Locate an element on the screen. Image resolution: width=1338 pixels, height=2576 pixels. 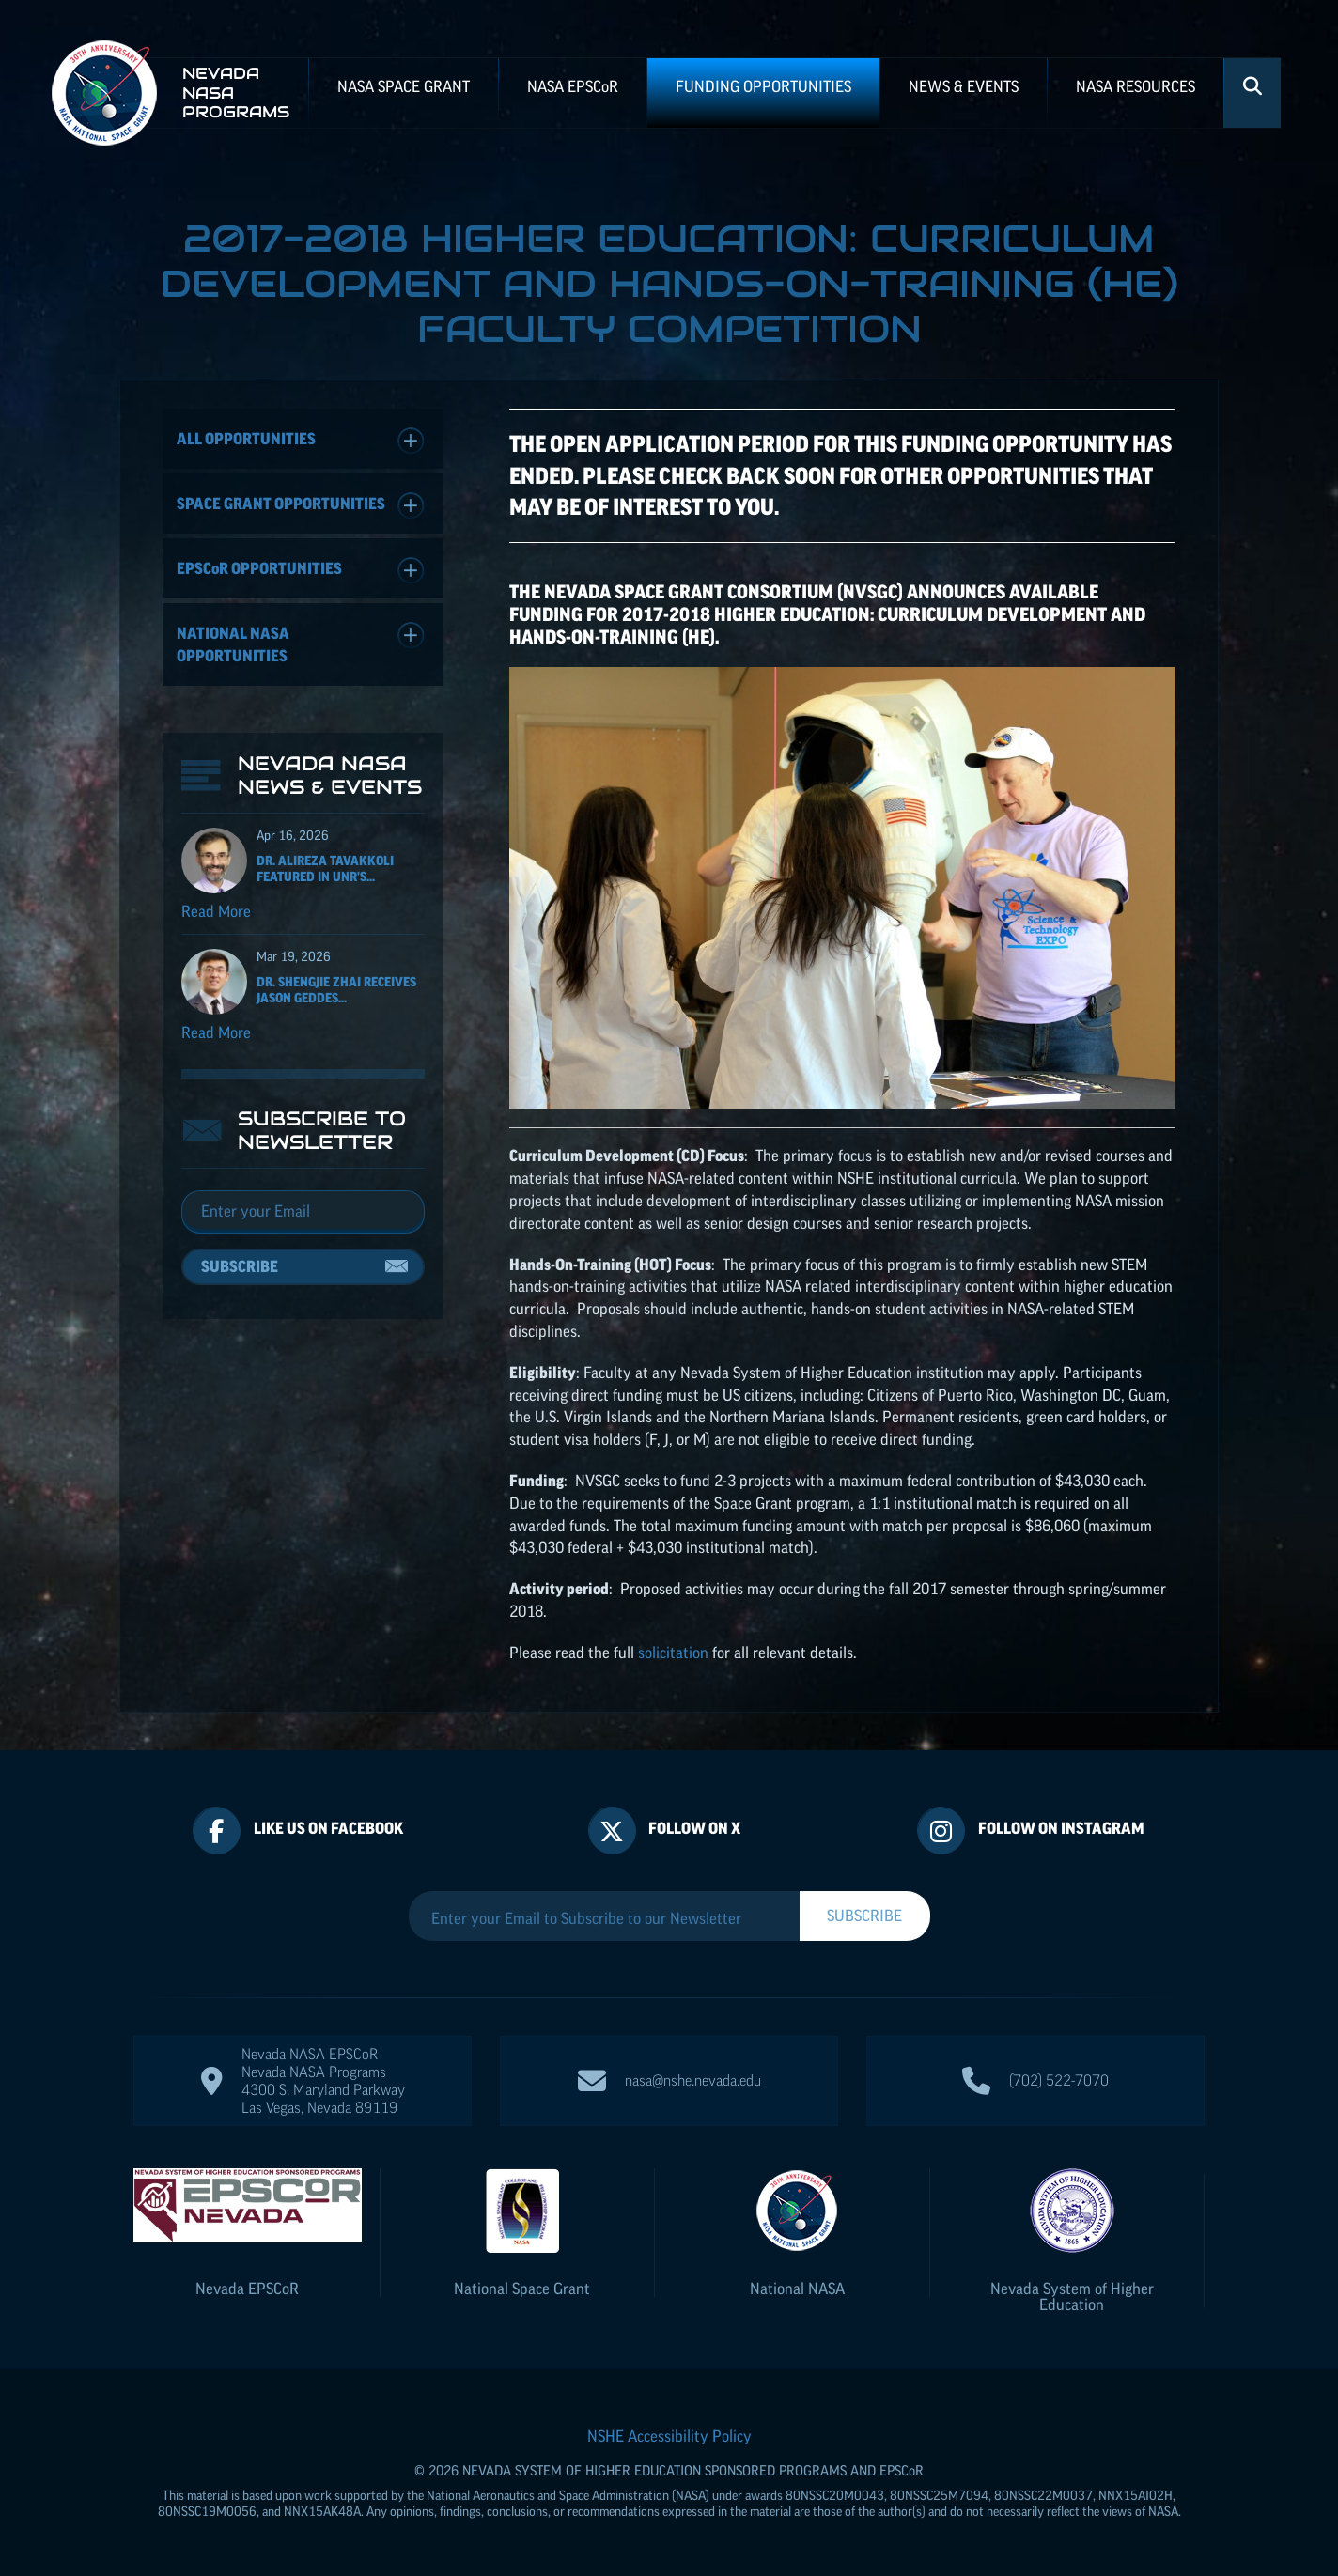
NSHE Accessibility Policy is located at coordinates (669, 2436).